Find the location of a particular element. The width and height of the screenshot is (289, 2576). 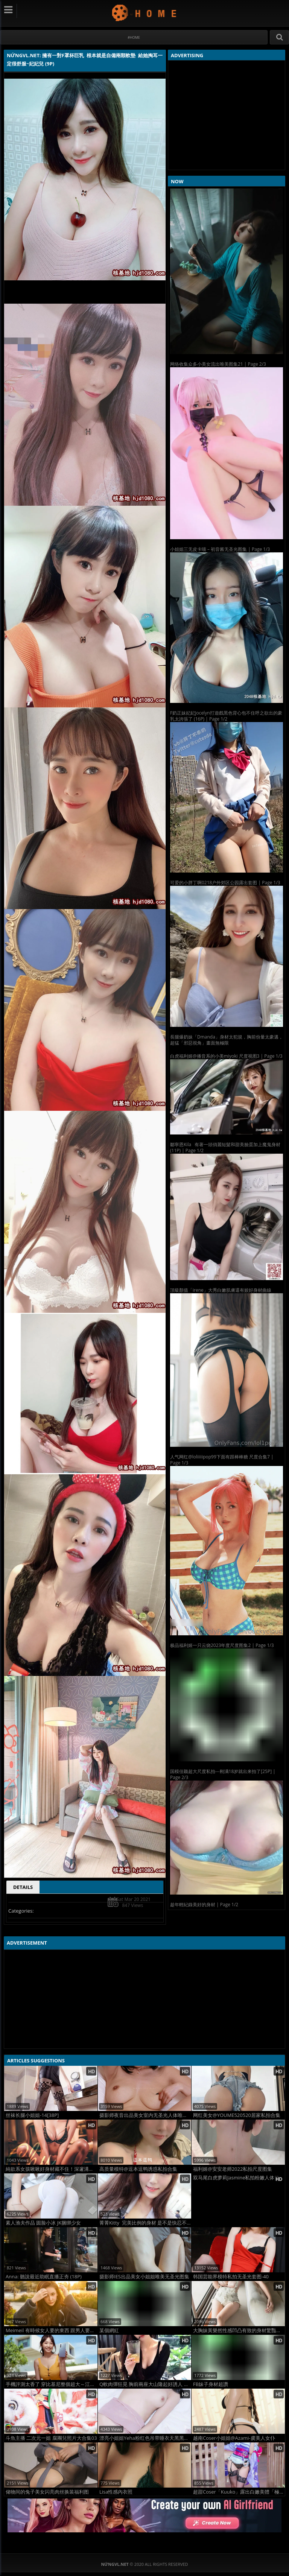

長腿爆奶妹「Dmanda」身材太犯規，胸前份量太豪邁，超猛「邪惡視角」畫面無極限 is located at coordinates (226, 1040).